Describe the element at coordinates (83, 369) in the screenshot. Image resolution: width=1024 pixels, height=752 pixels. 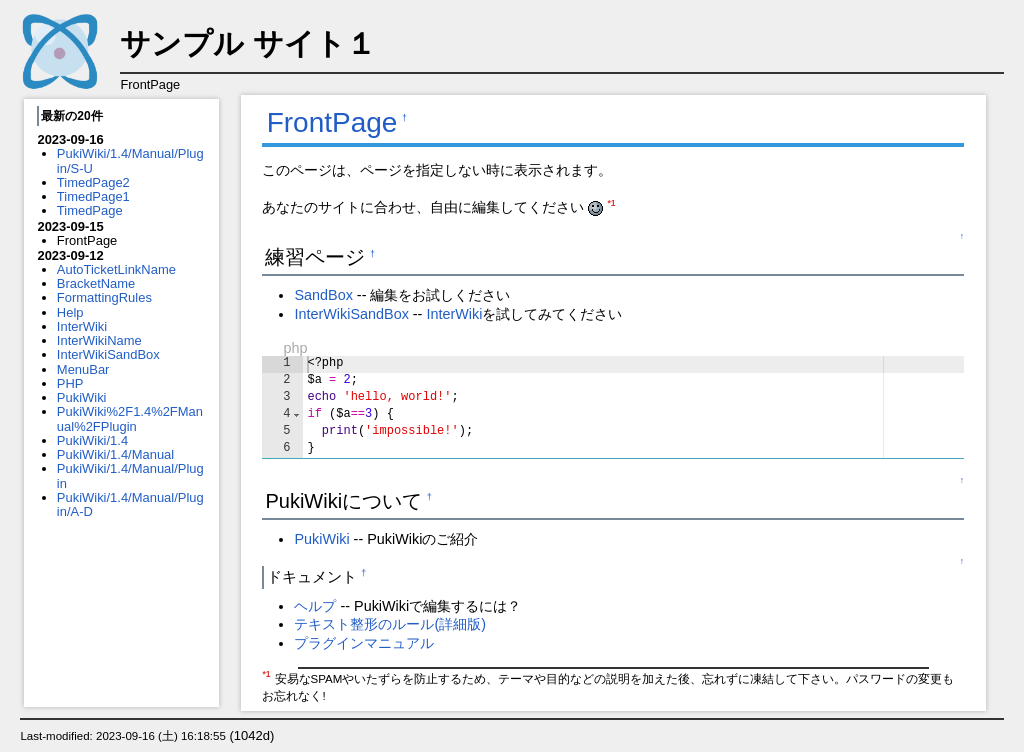
I see `MenuBar` at that location.